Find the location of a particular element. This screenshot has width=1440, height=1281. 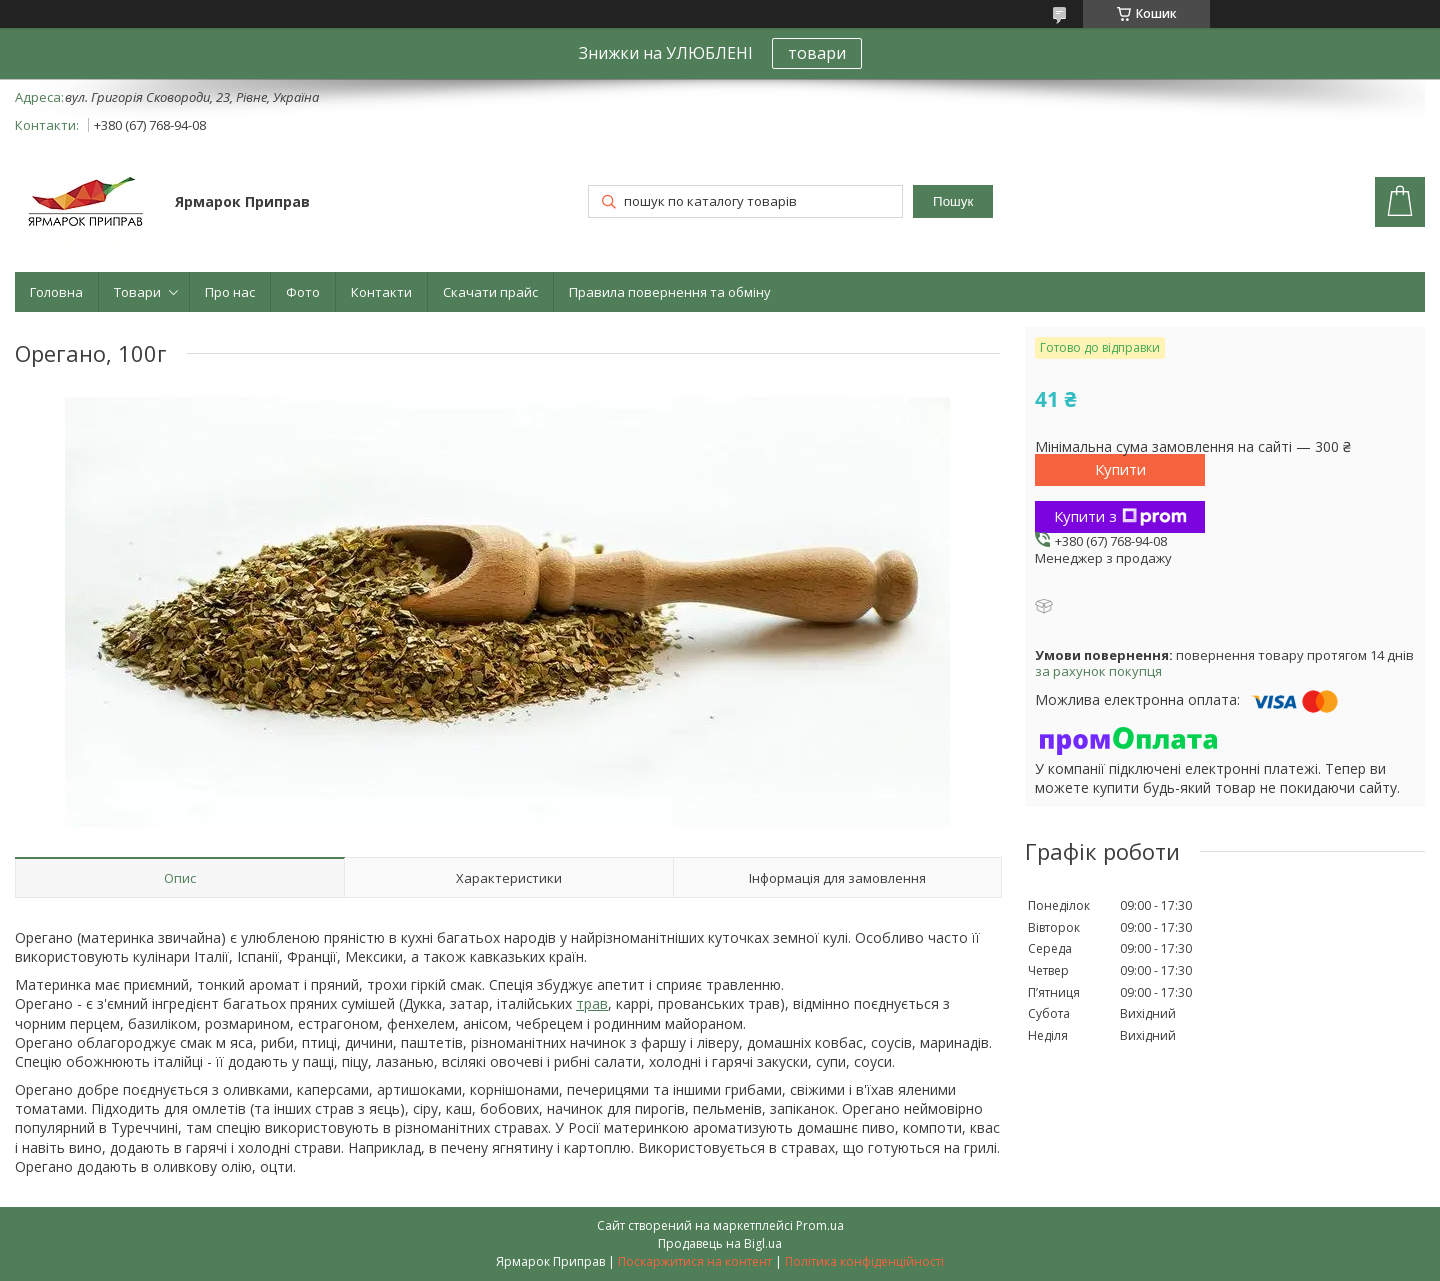

Правила повернення та обміну is located at coordinates (670, 292).